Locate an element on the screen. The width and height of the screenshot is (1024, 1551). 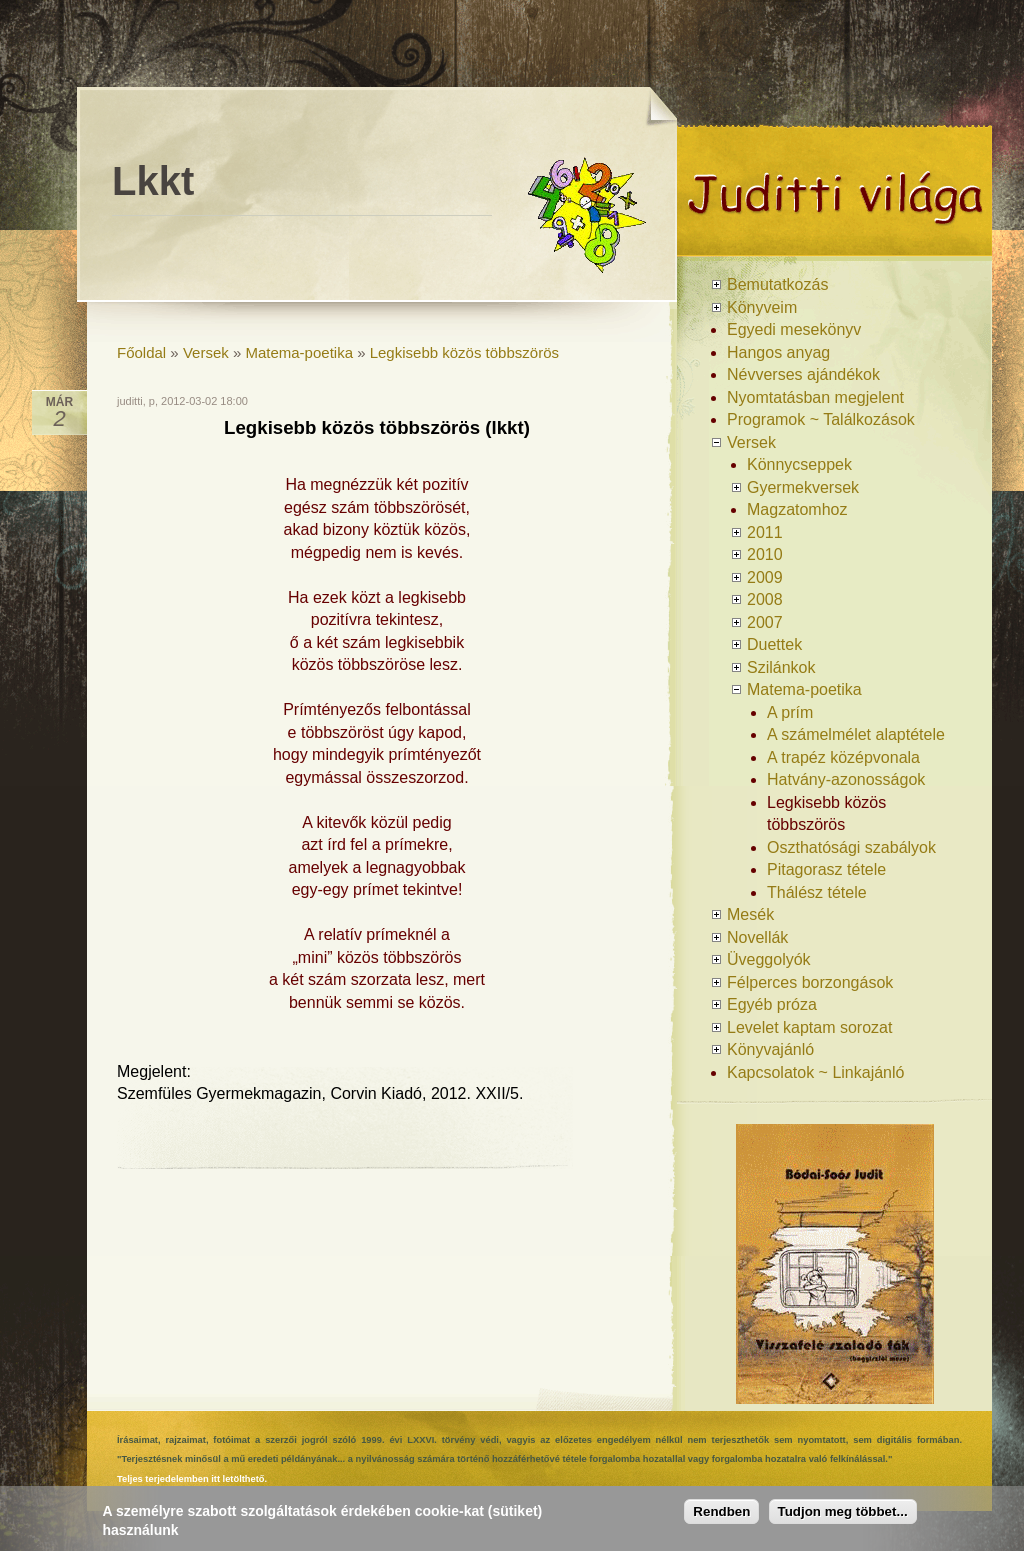
Oszthatósági szabályok is located at coordinates (851, 847).